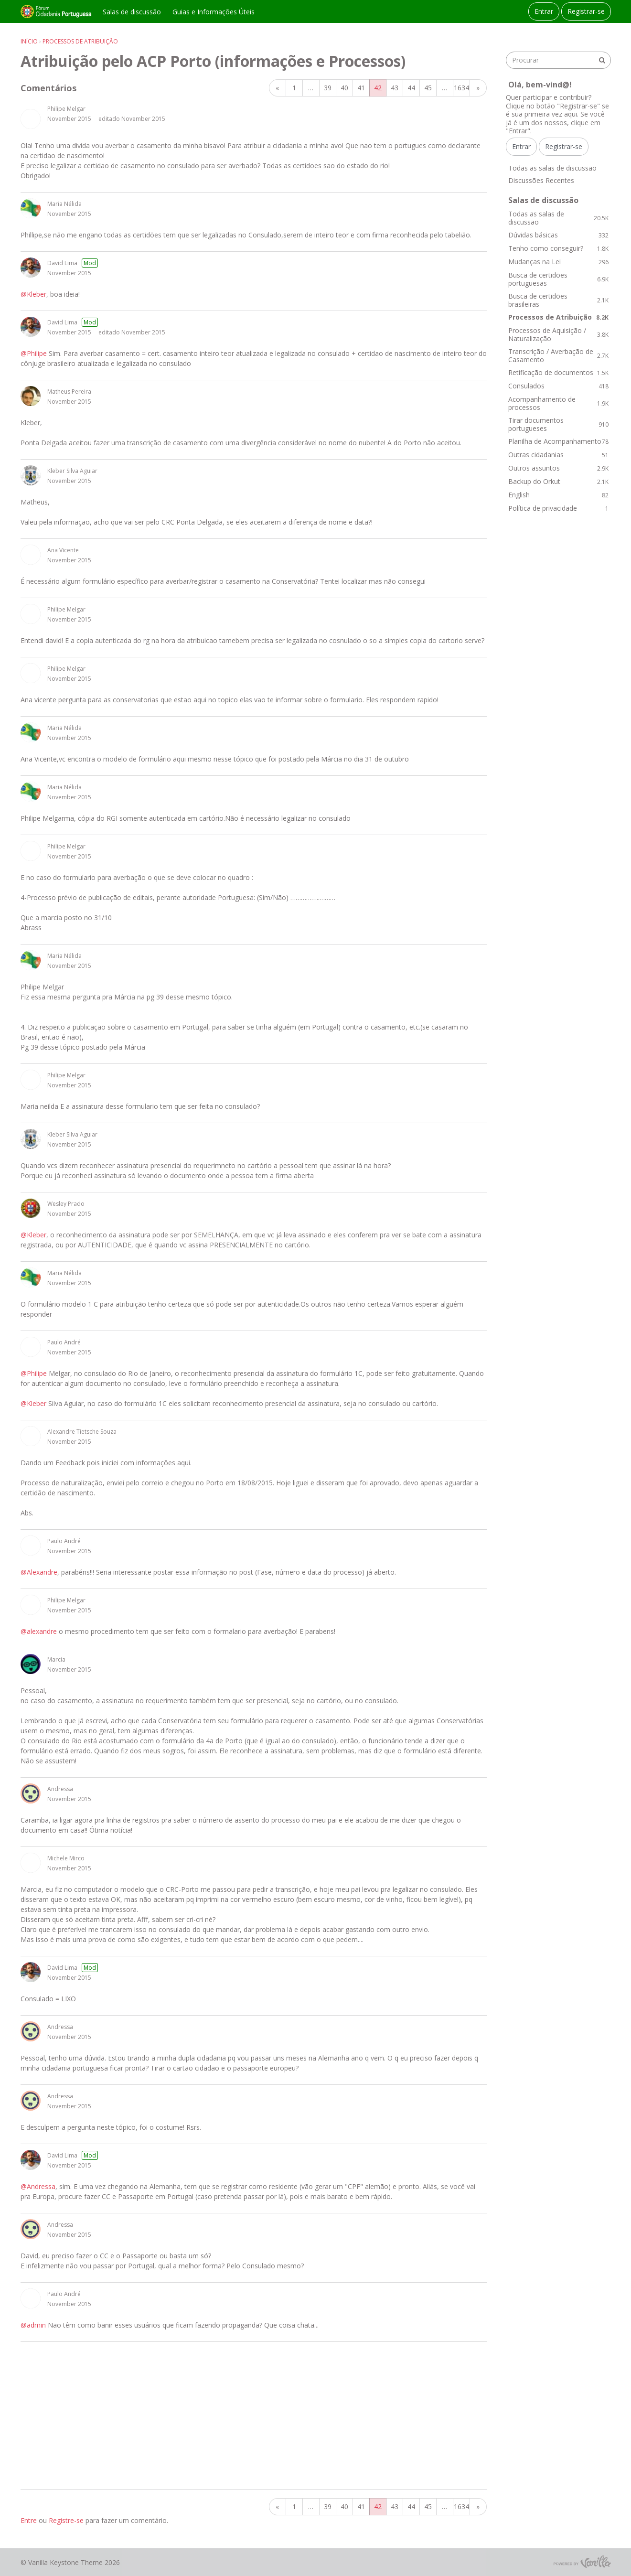 This screenshot has height=2576, width=631. What do you see at coordinates (558, 234) in the screenshot?
I see `Dúvidas básicas` at bounding box center [558, 234].